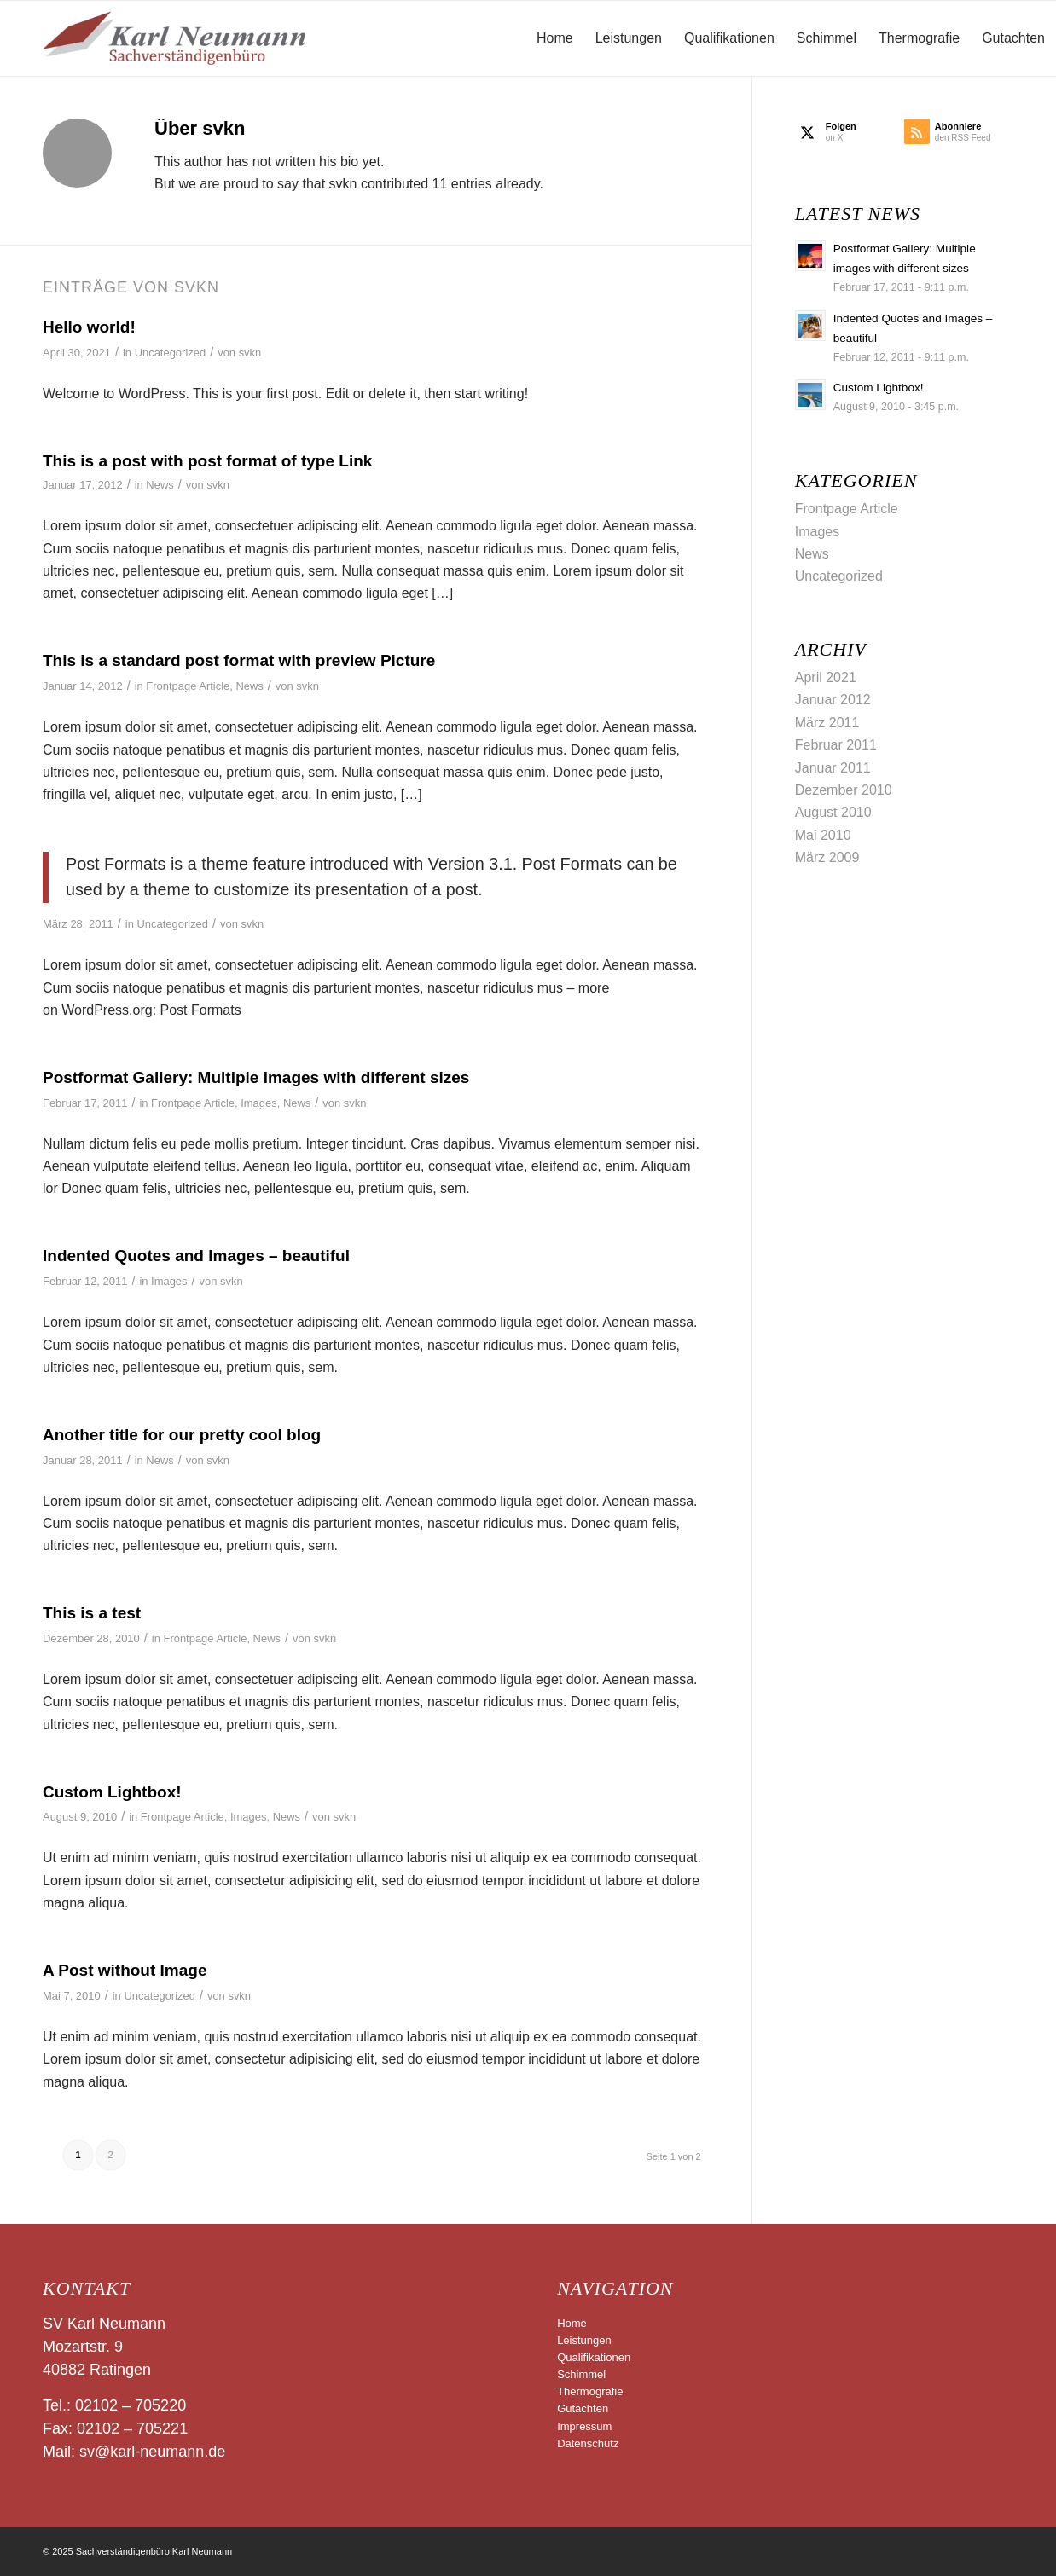 Image resolution: width=1056 pixels, height=2576 pixels. I want to click on April 2021, so click(825, 677).